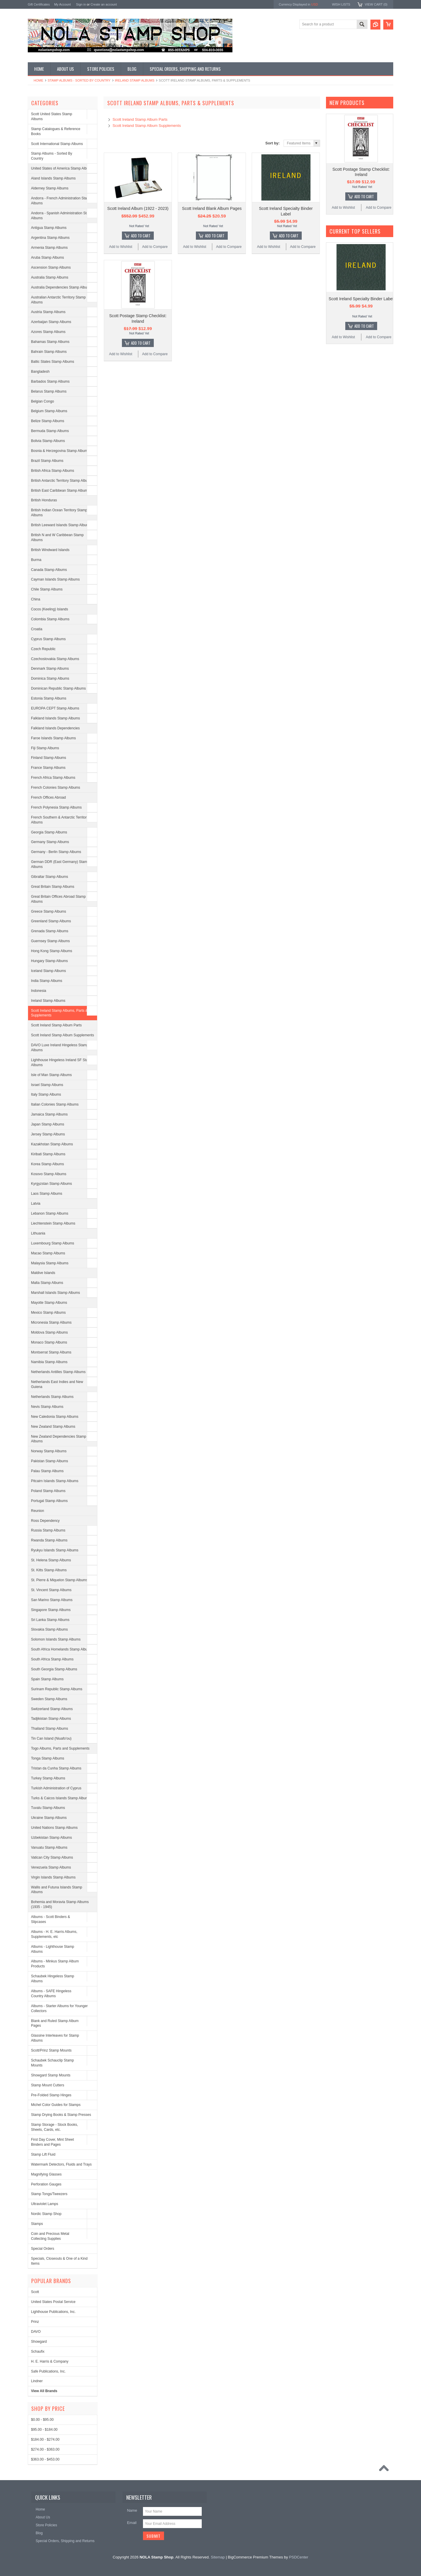 The image size is (421, 2576). I want to click on Laos Stamp Albums, so click(46, 1194).